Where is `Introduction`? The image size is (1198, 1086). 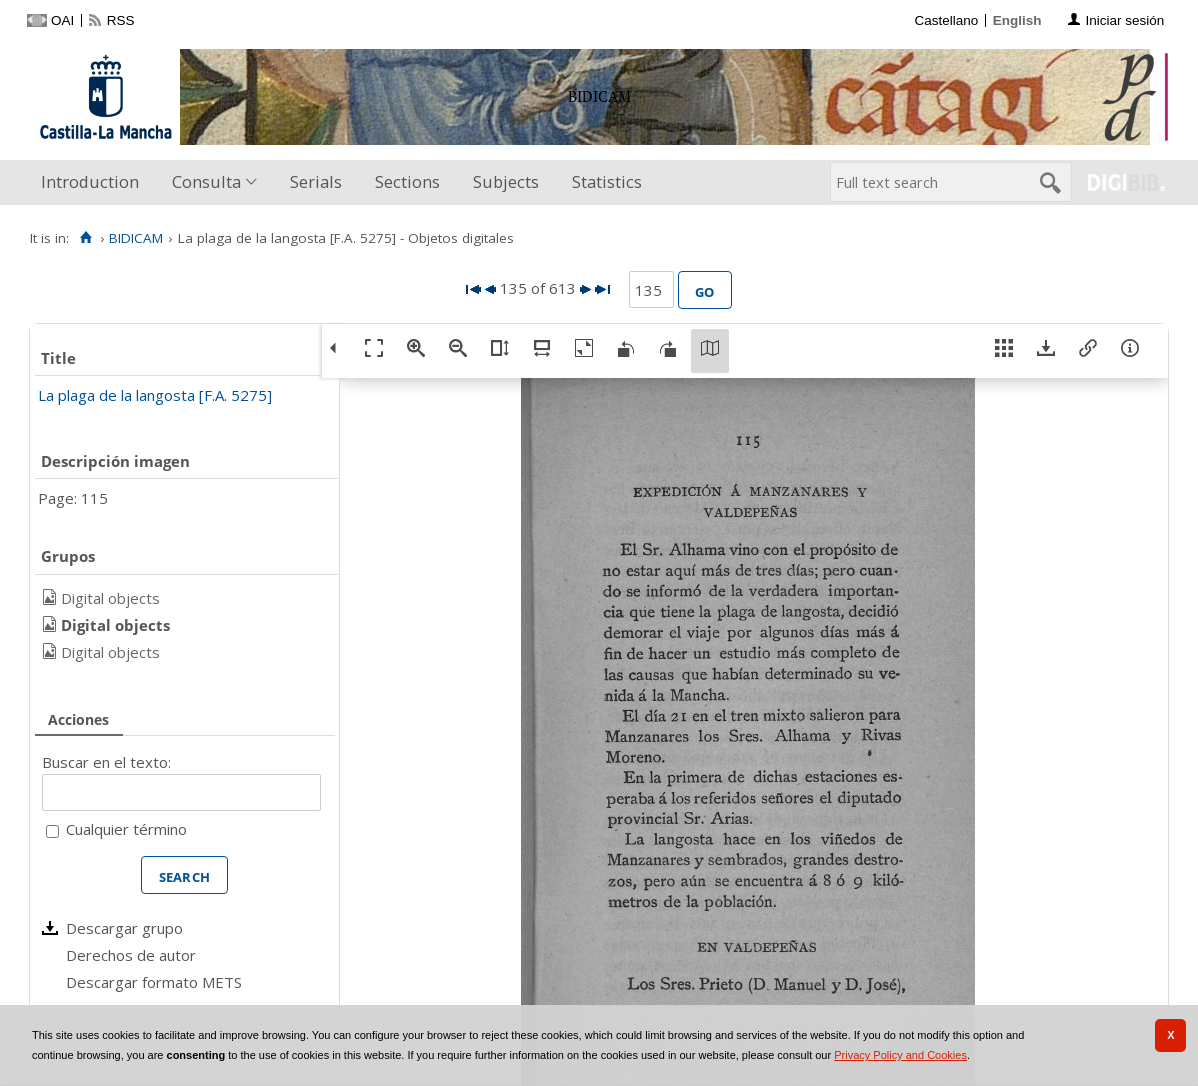
Introduction is located at coordinates (90, 181).